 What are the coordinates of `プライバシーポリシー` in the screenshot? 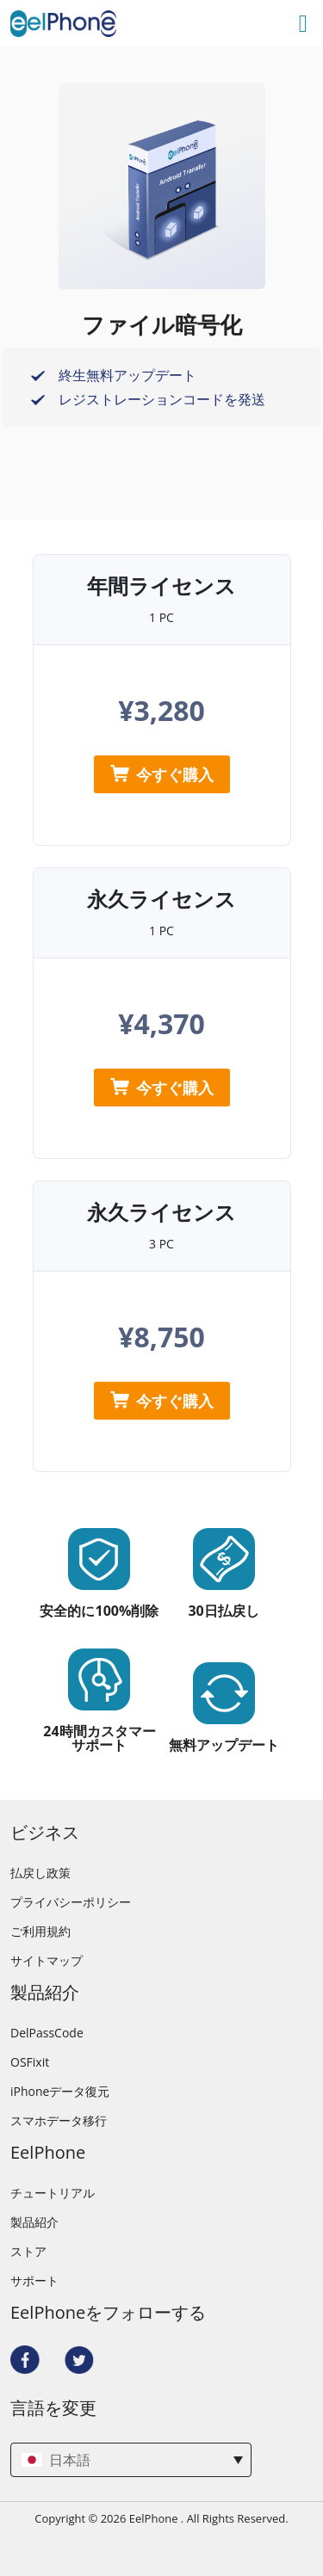 It's located at (70, 1902).